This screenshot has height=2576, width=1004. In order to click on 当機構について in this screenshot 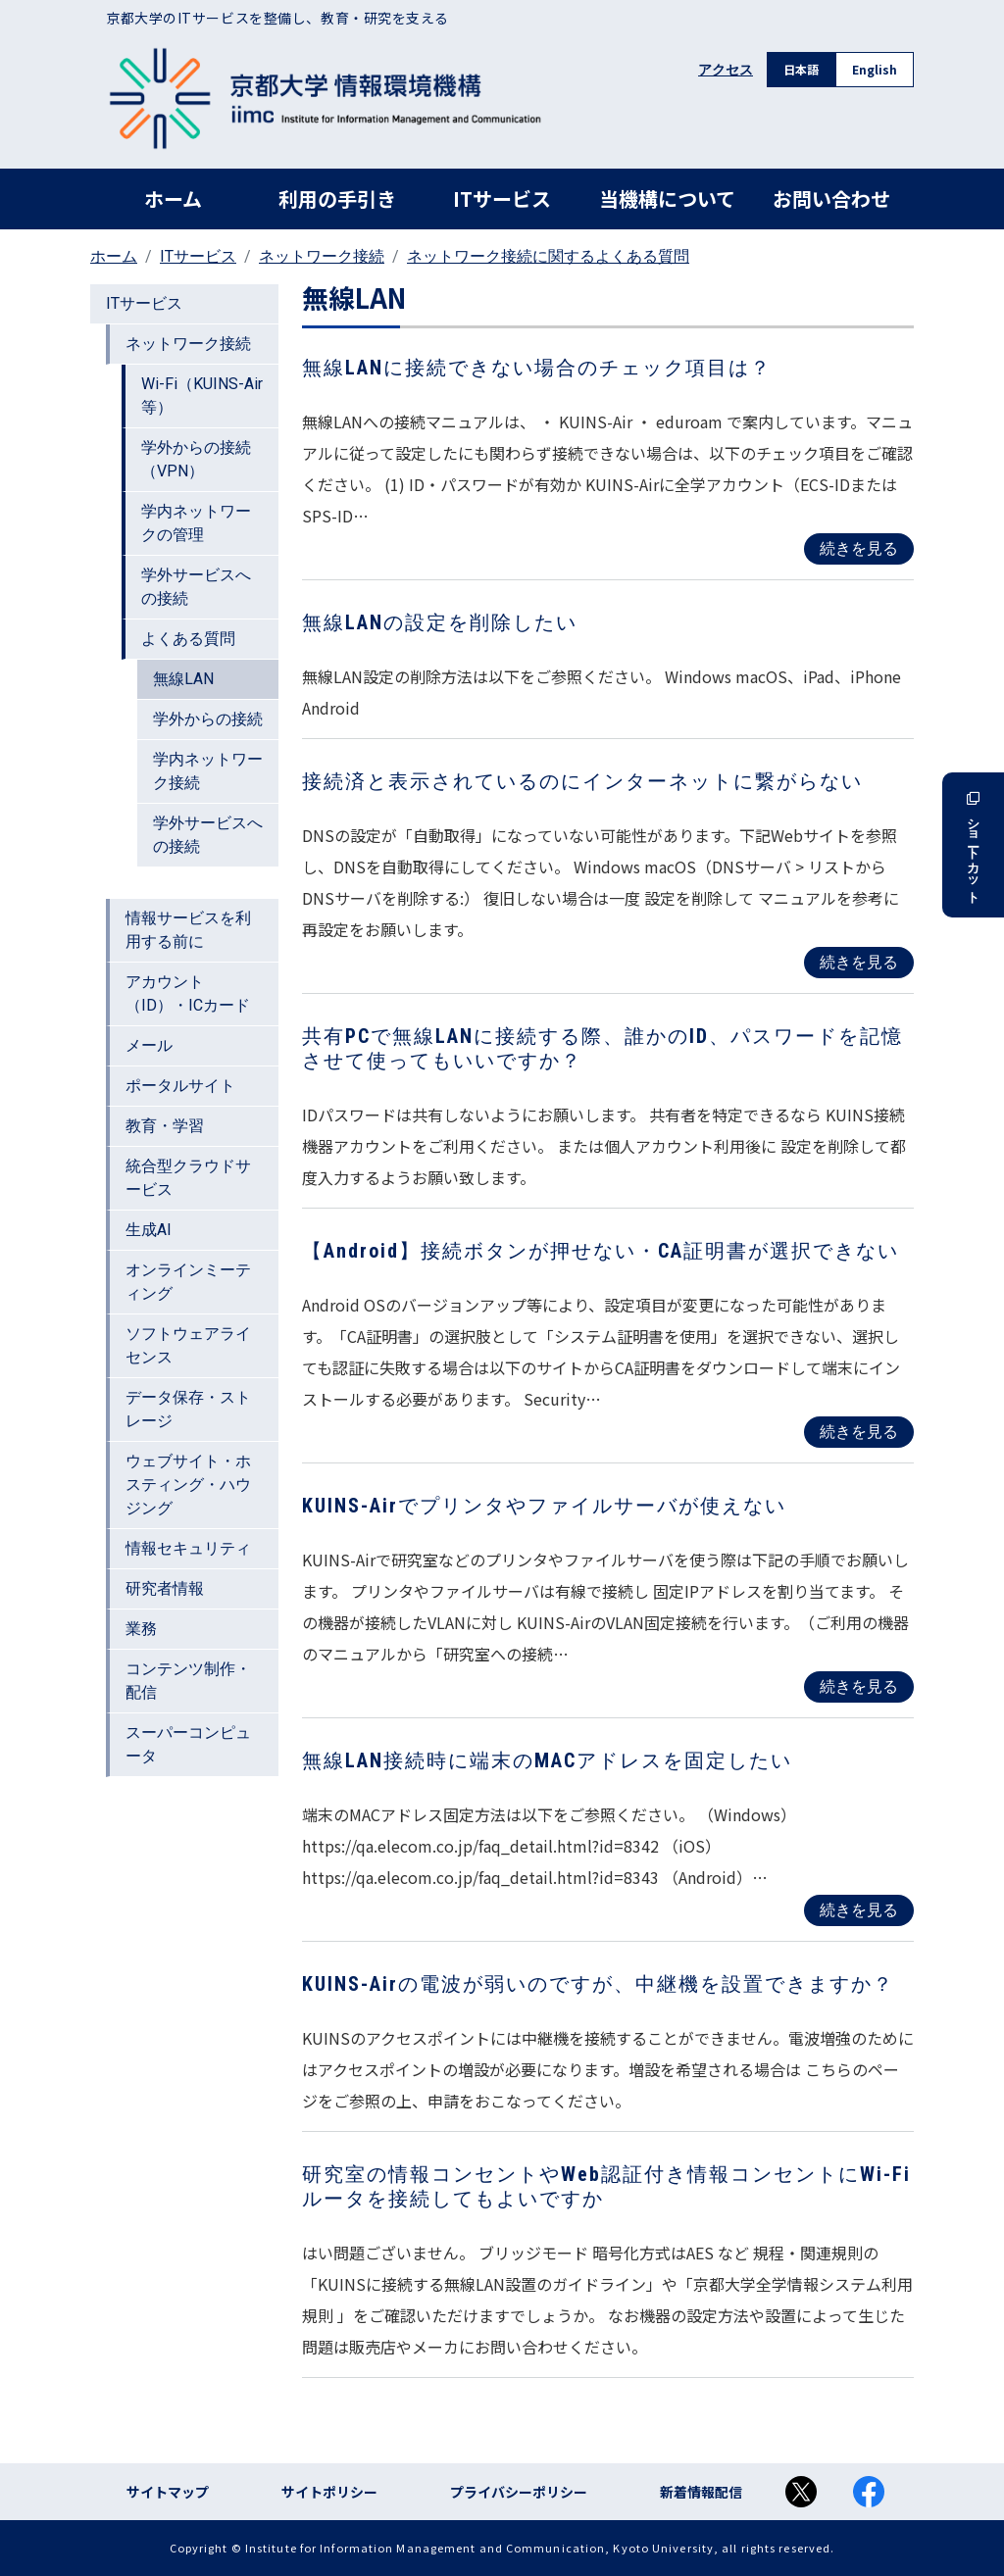, I will do `click(667, 198)`.